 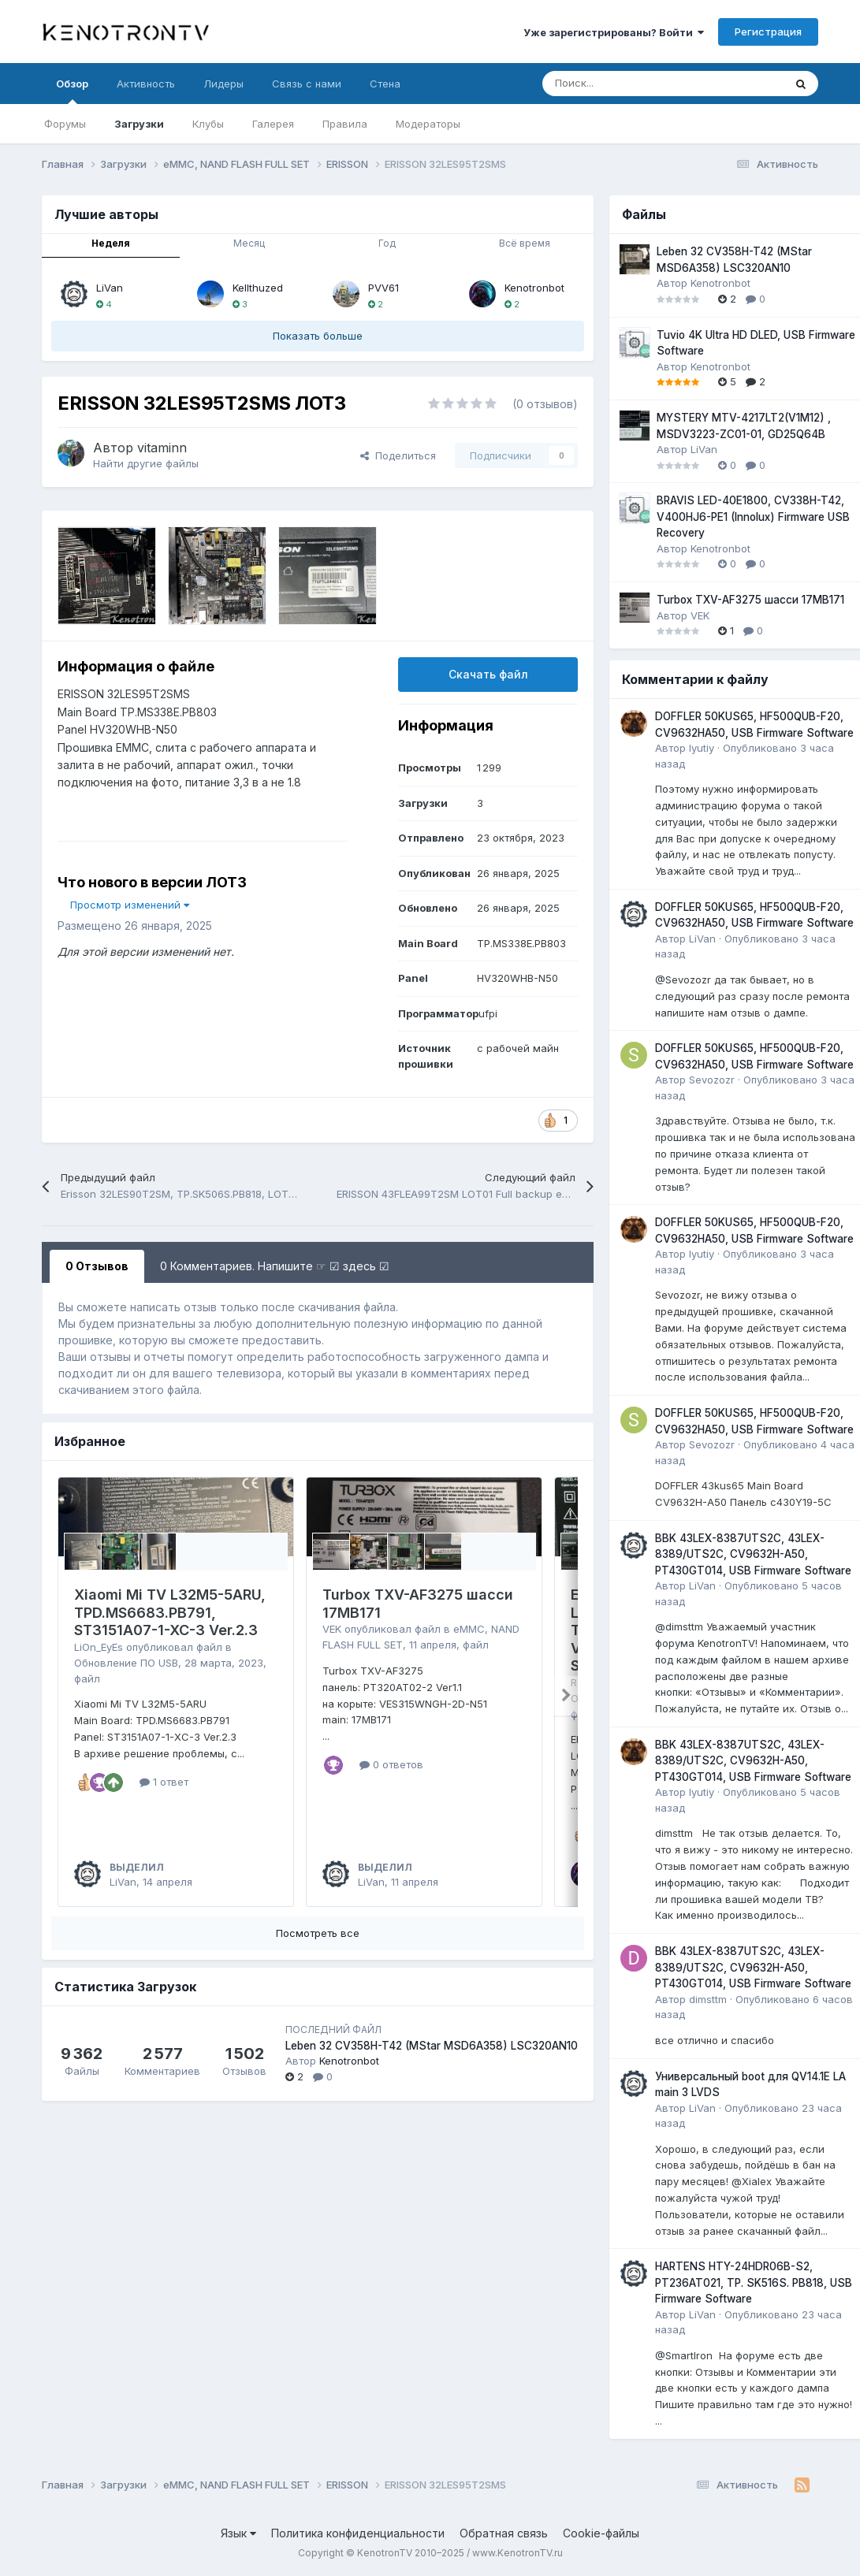 I want to click on HARTENS HTY-24HDR06B-S2, PT236AT021, TP. SK516S. PB818, USB Firmware Software, so click(x=753, y=2282).